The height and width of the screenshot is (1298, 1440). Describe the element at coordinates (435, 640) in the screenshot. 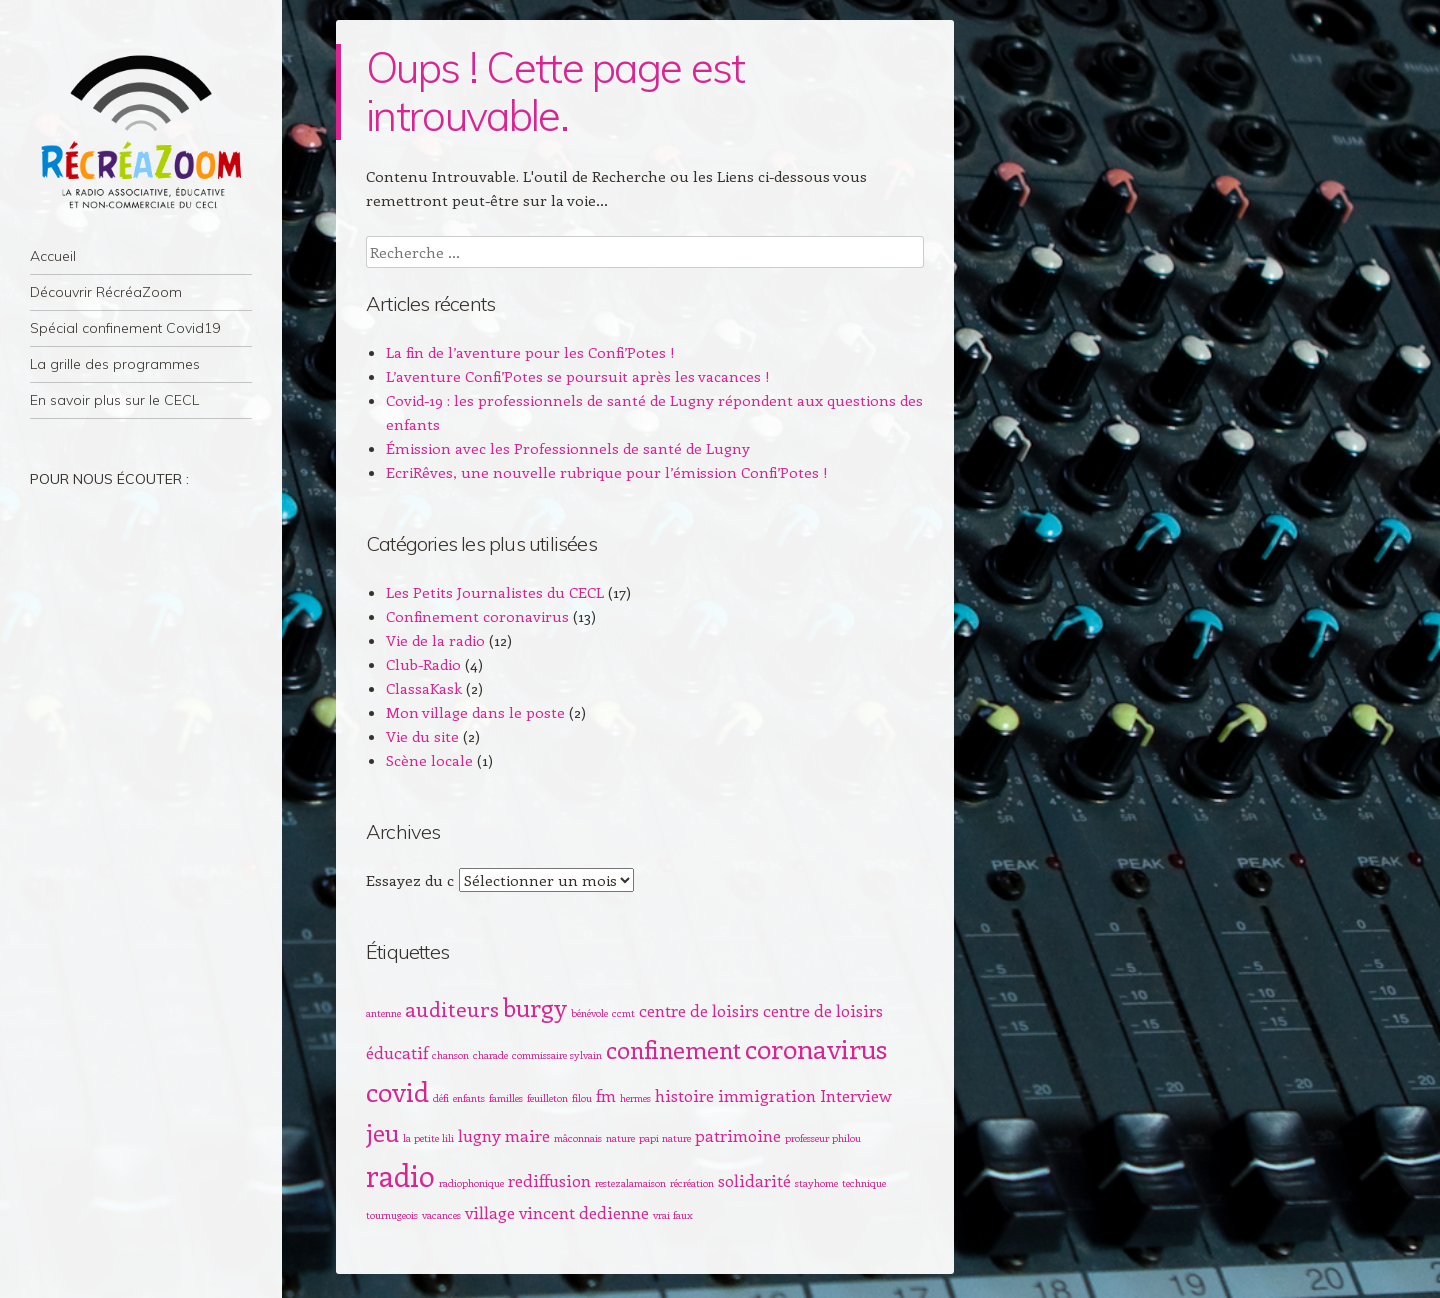

I see `Vie de la radio` at that location.